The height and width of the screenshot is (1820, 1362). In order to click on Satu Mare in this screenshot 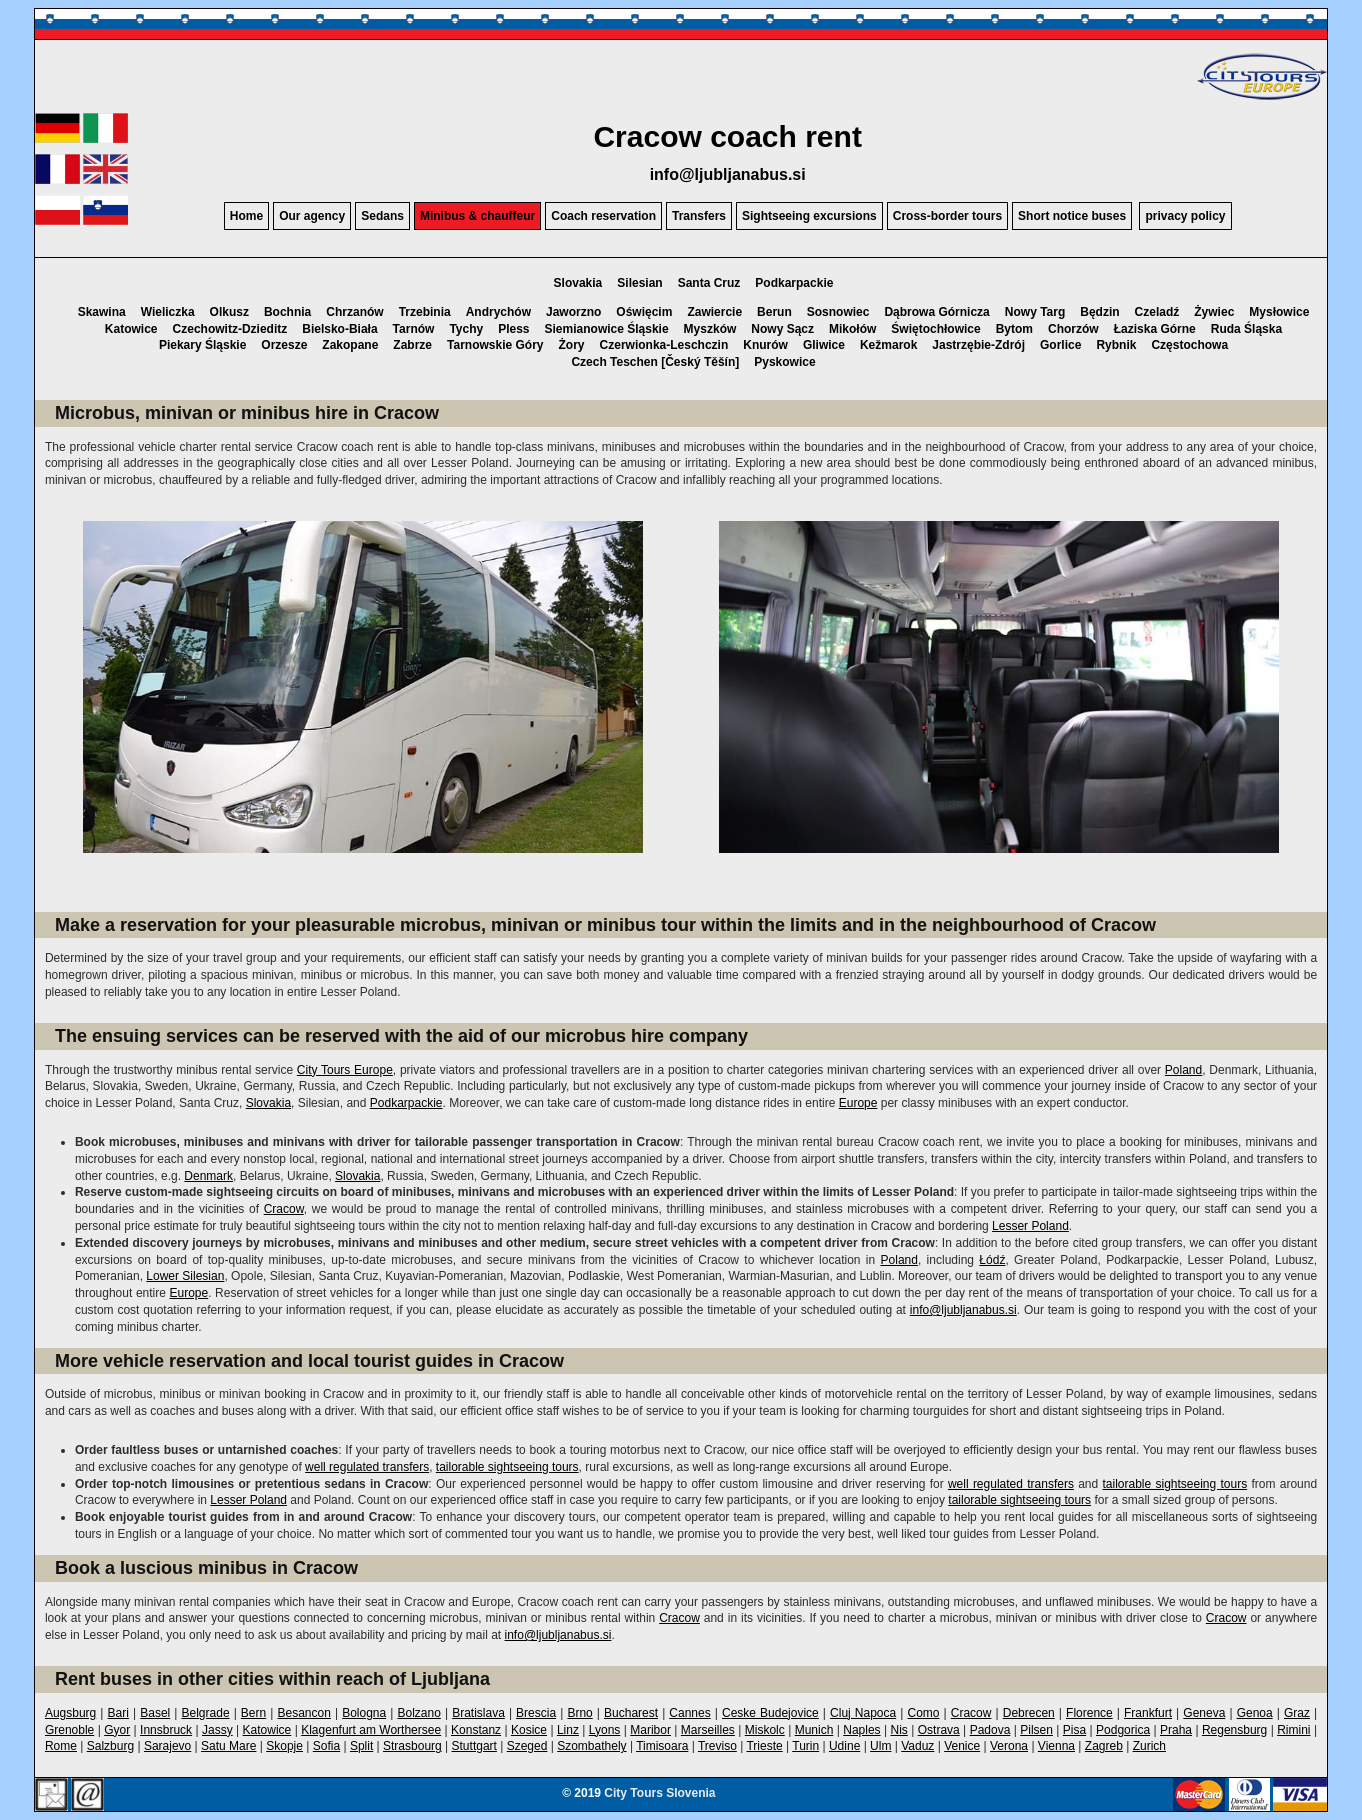, I will do `click(228, 1746)`.